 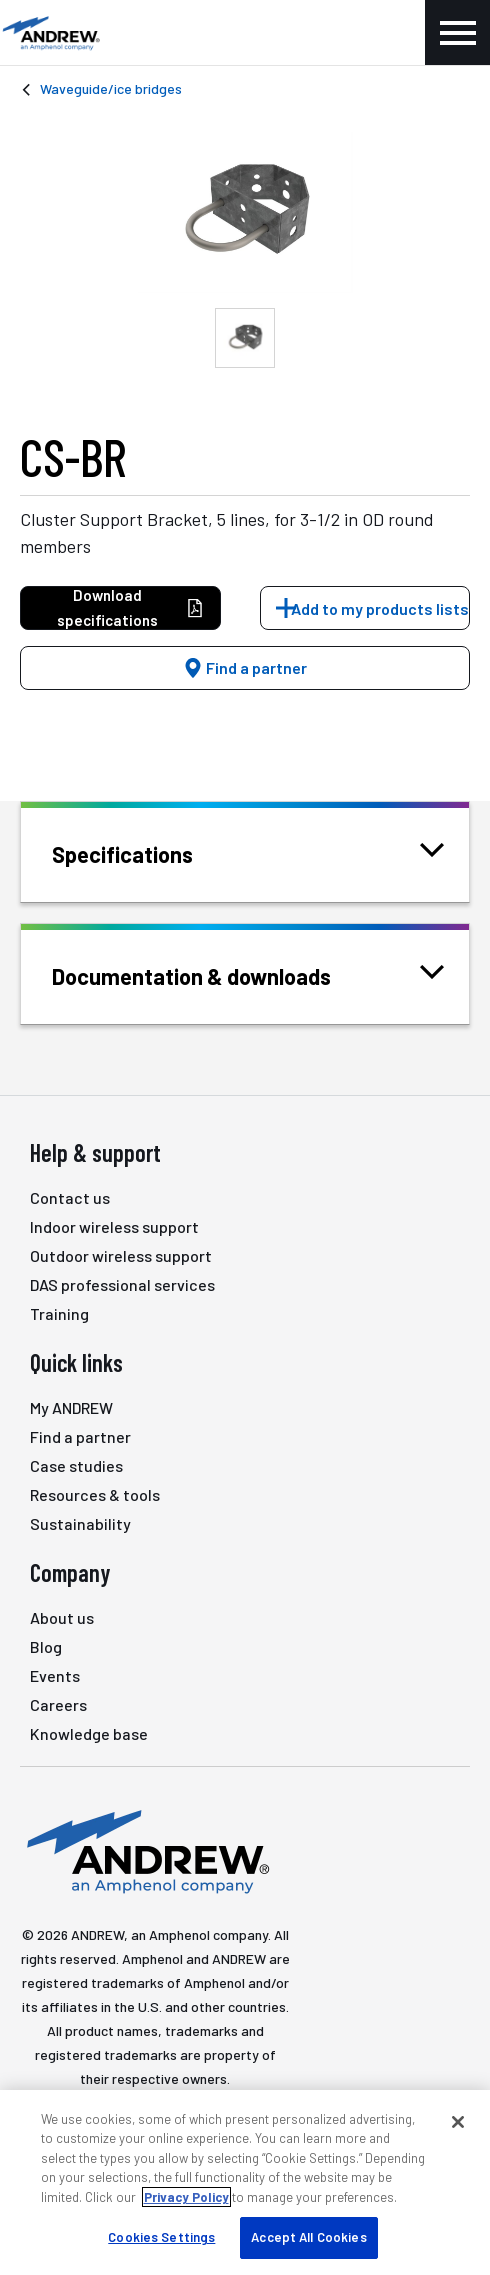 What do you see at coordinates (380, 608) in the screenshot?
I see `Add to my products lists` at bounding box center [380, 608].